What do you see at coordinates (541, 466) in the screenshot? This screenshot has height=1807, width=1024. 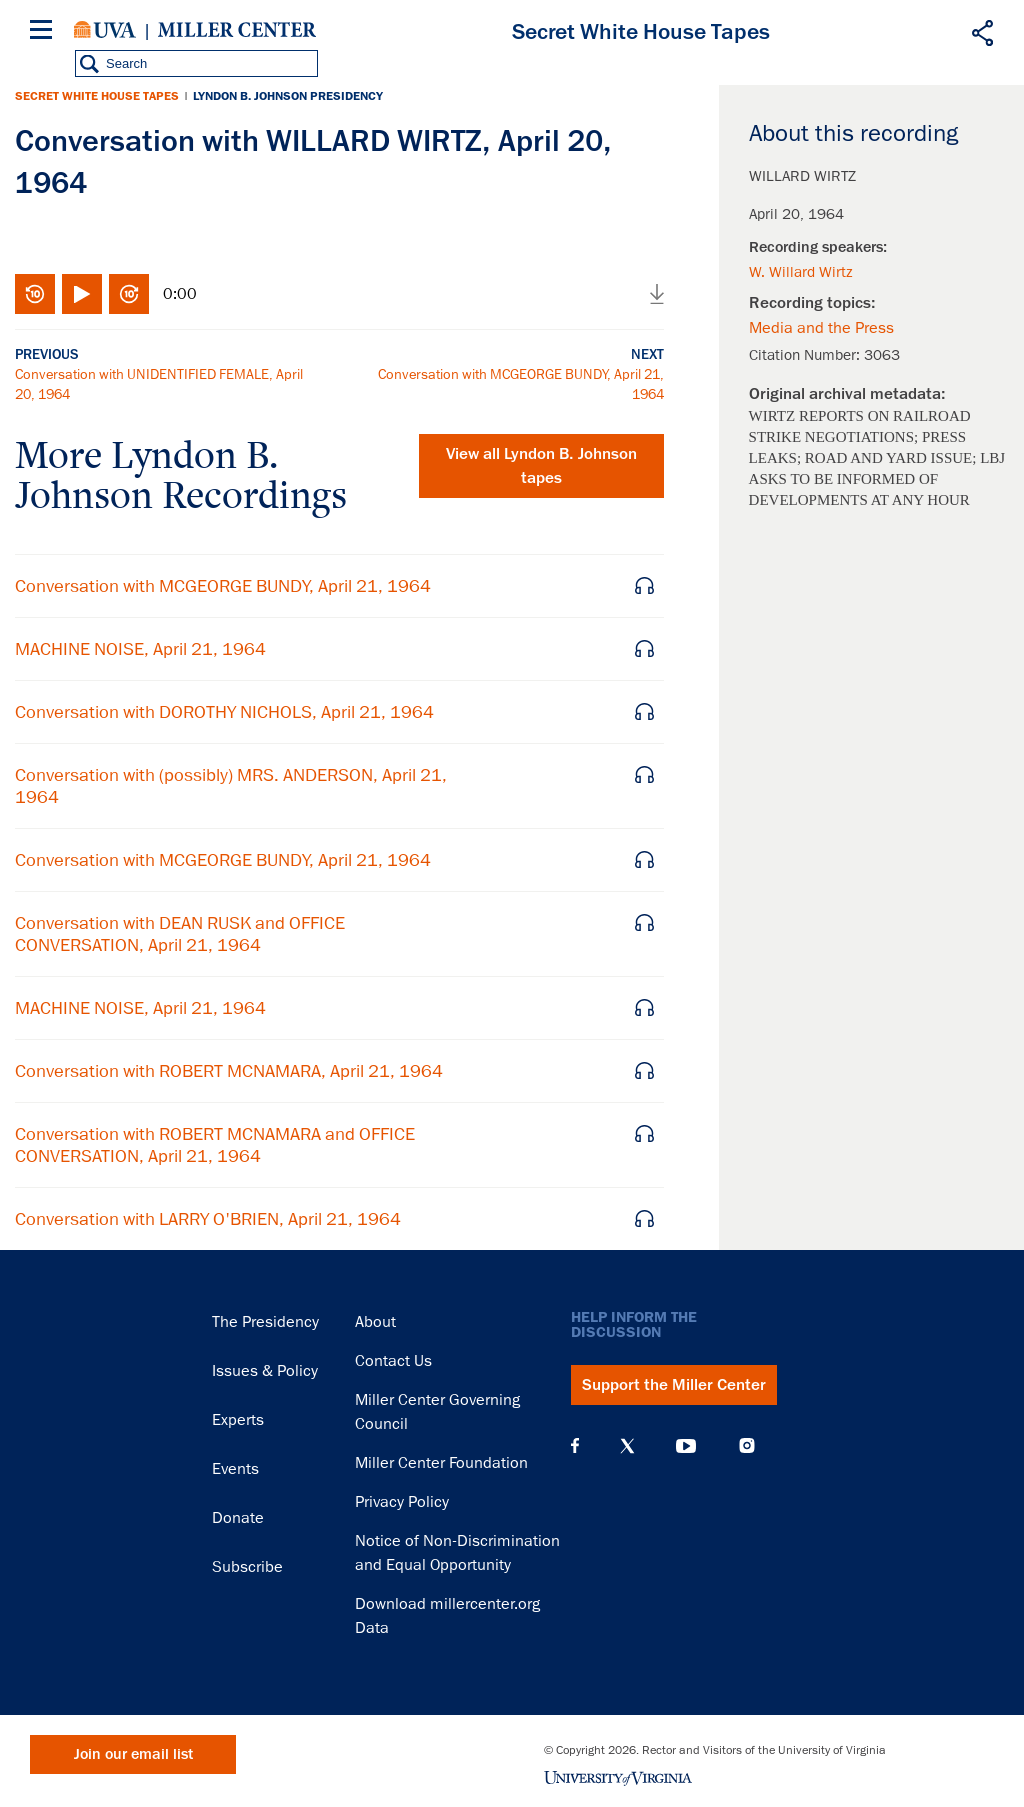 I see `View all tapes` at bounding box center [541, 466].